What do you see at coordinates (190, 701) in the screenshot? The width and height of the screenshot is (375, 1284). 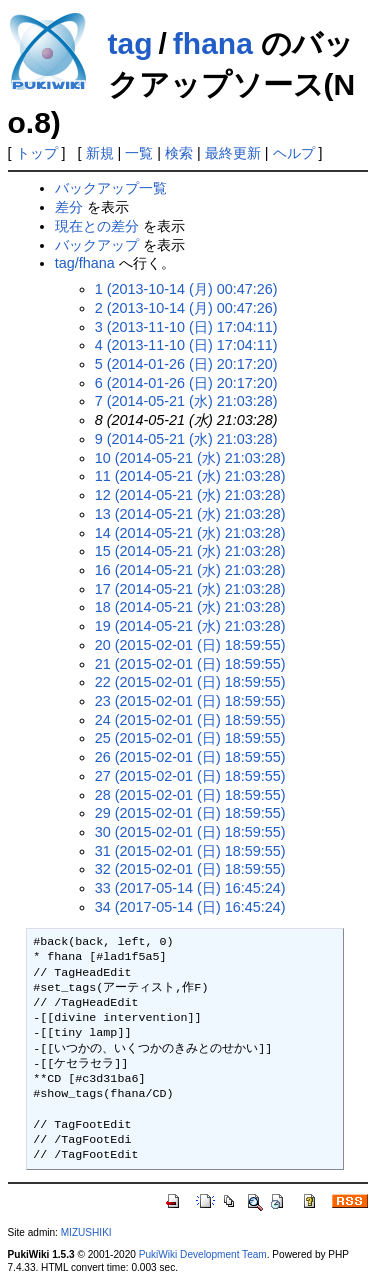 I see `23 (2015-02-01 (日) 18:59:55)` at bounding box center [190, 701].